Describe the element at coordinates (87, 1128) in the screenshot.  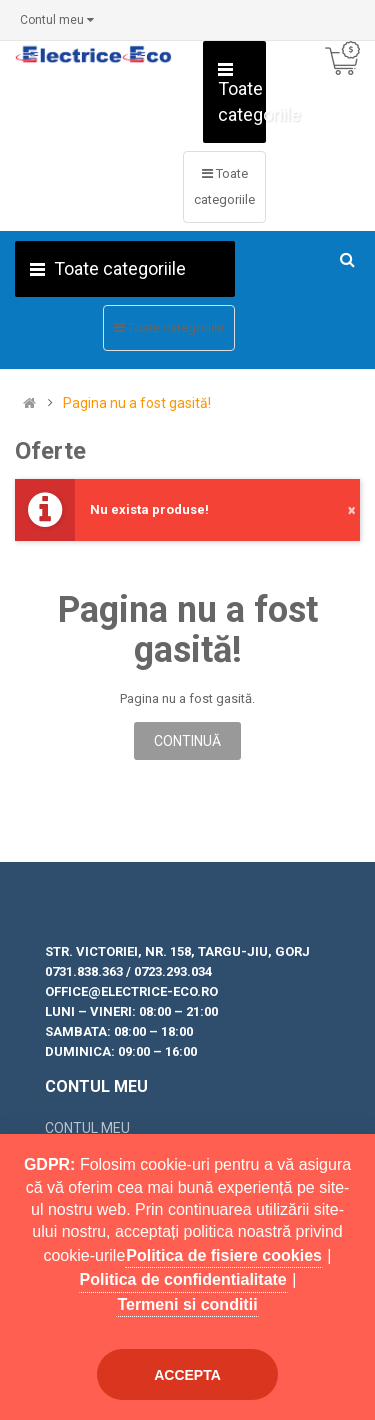
I see `Contul meu` at that location.